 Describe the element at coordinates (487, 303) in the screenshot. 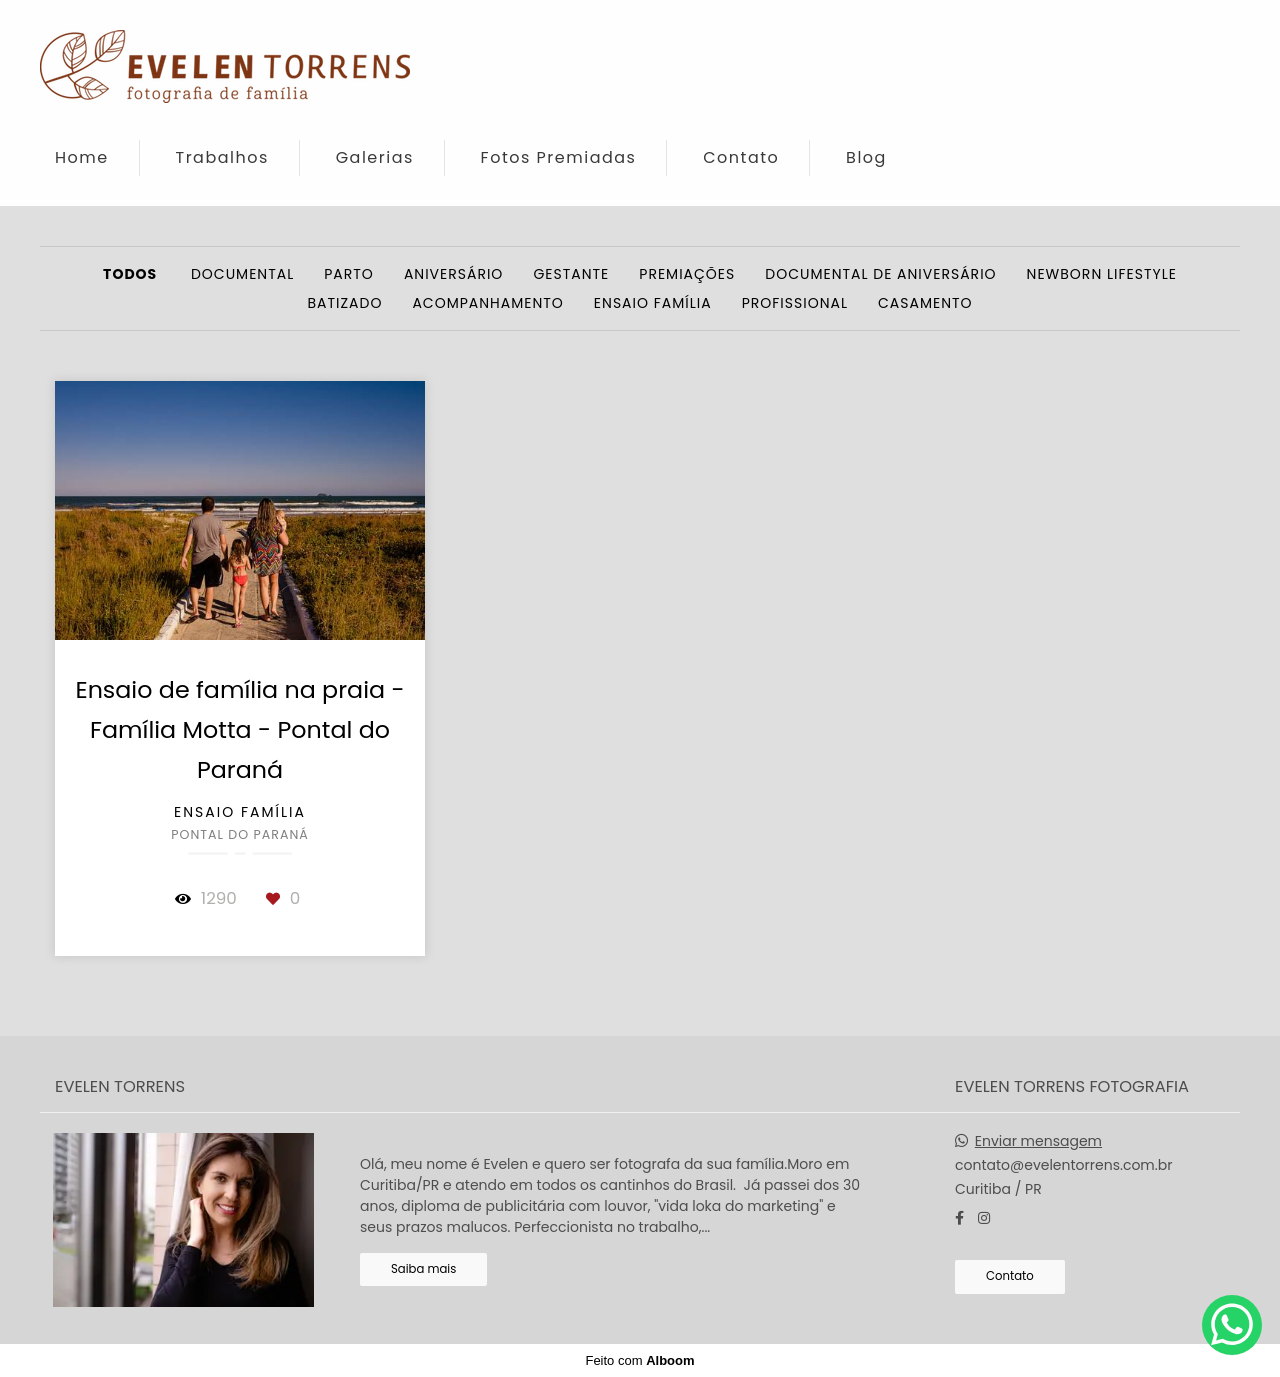

I see `Acompanhamento` at that location.